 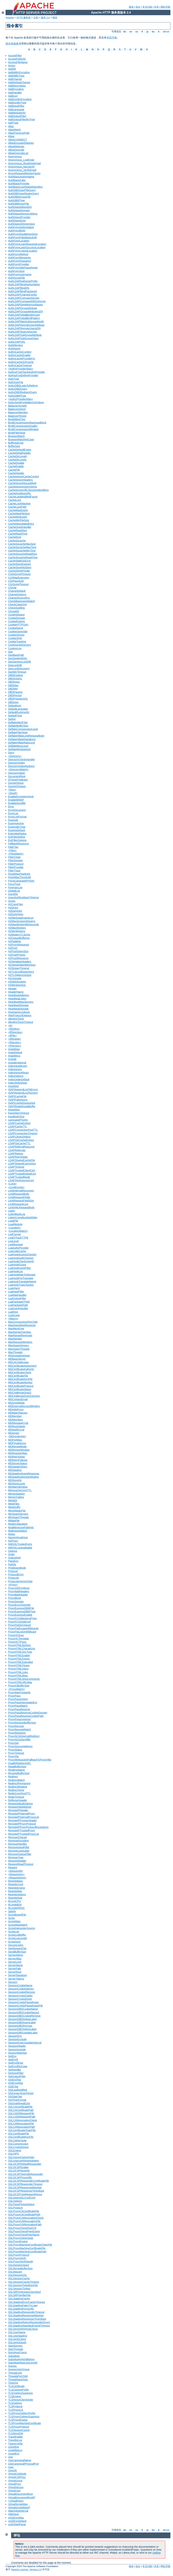 I want to click on RemoteIPProxyProtocolExceptions, so click(x=28, y=1827).